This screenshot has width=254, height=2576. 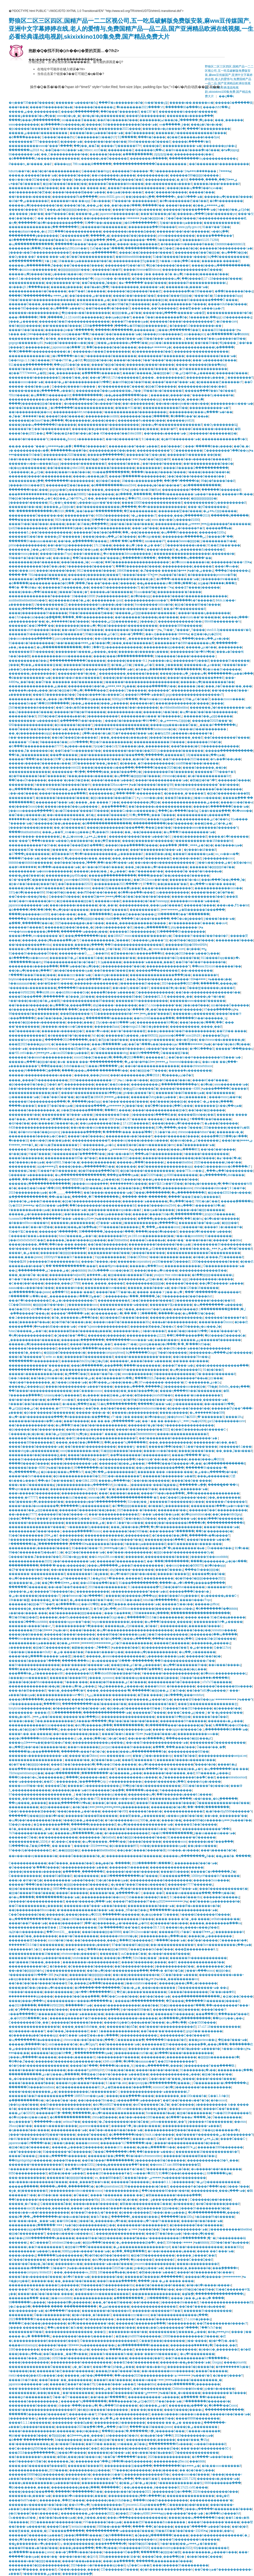 I want to click on �������߾þ��һ�ӰԺ, so click(x=125, y=265).